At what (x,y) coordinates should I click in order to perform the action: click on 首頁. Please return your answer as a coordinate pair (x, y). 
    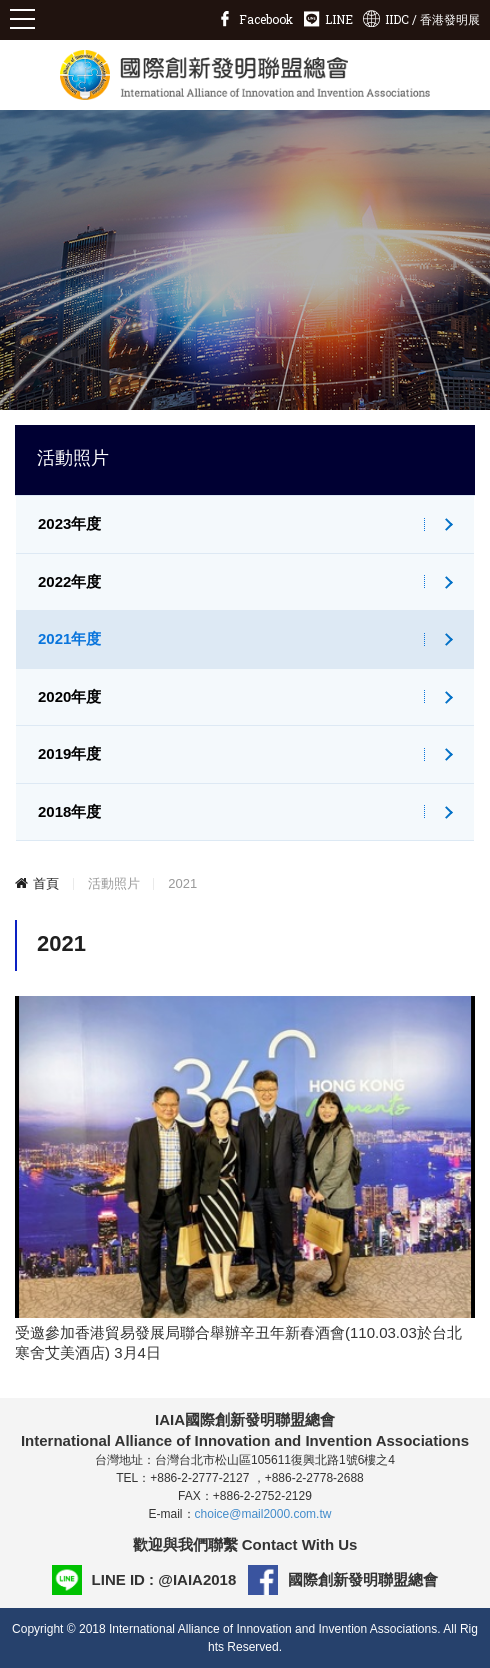
    Looking at the image, I should click on (46, 883).